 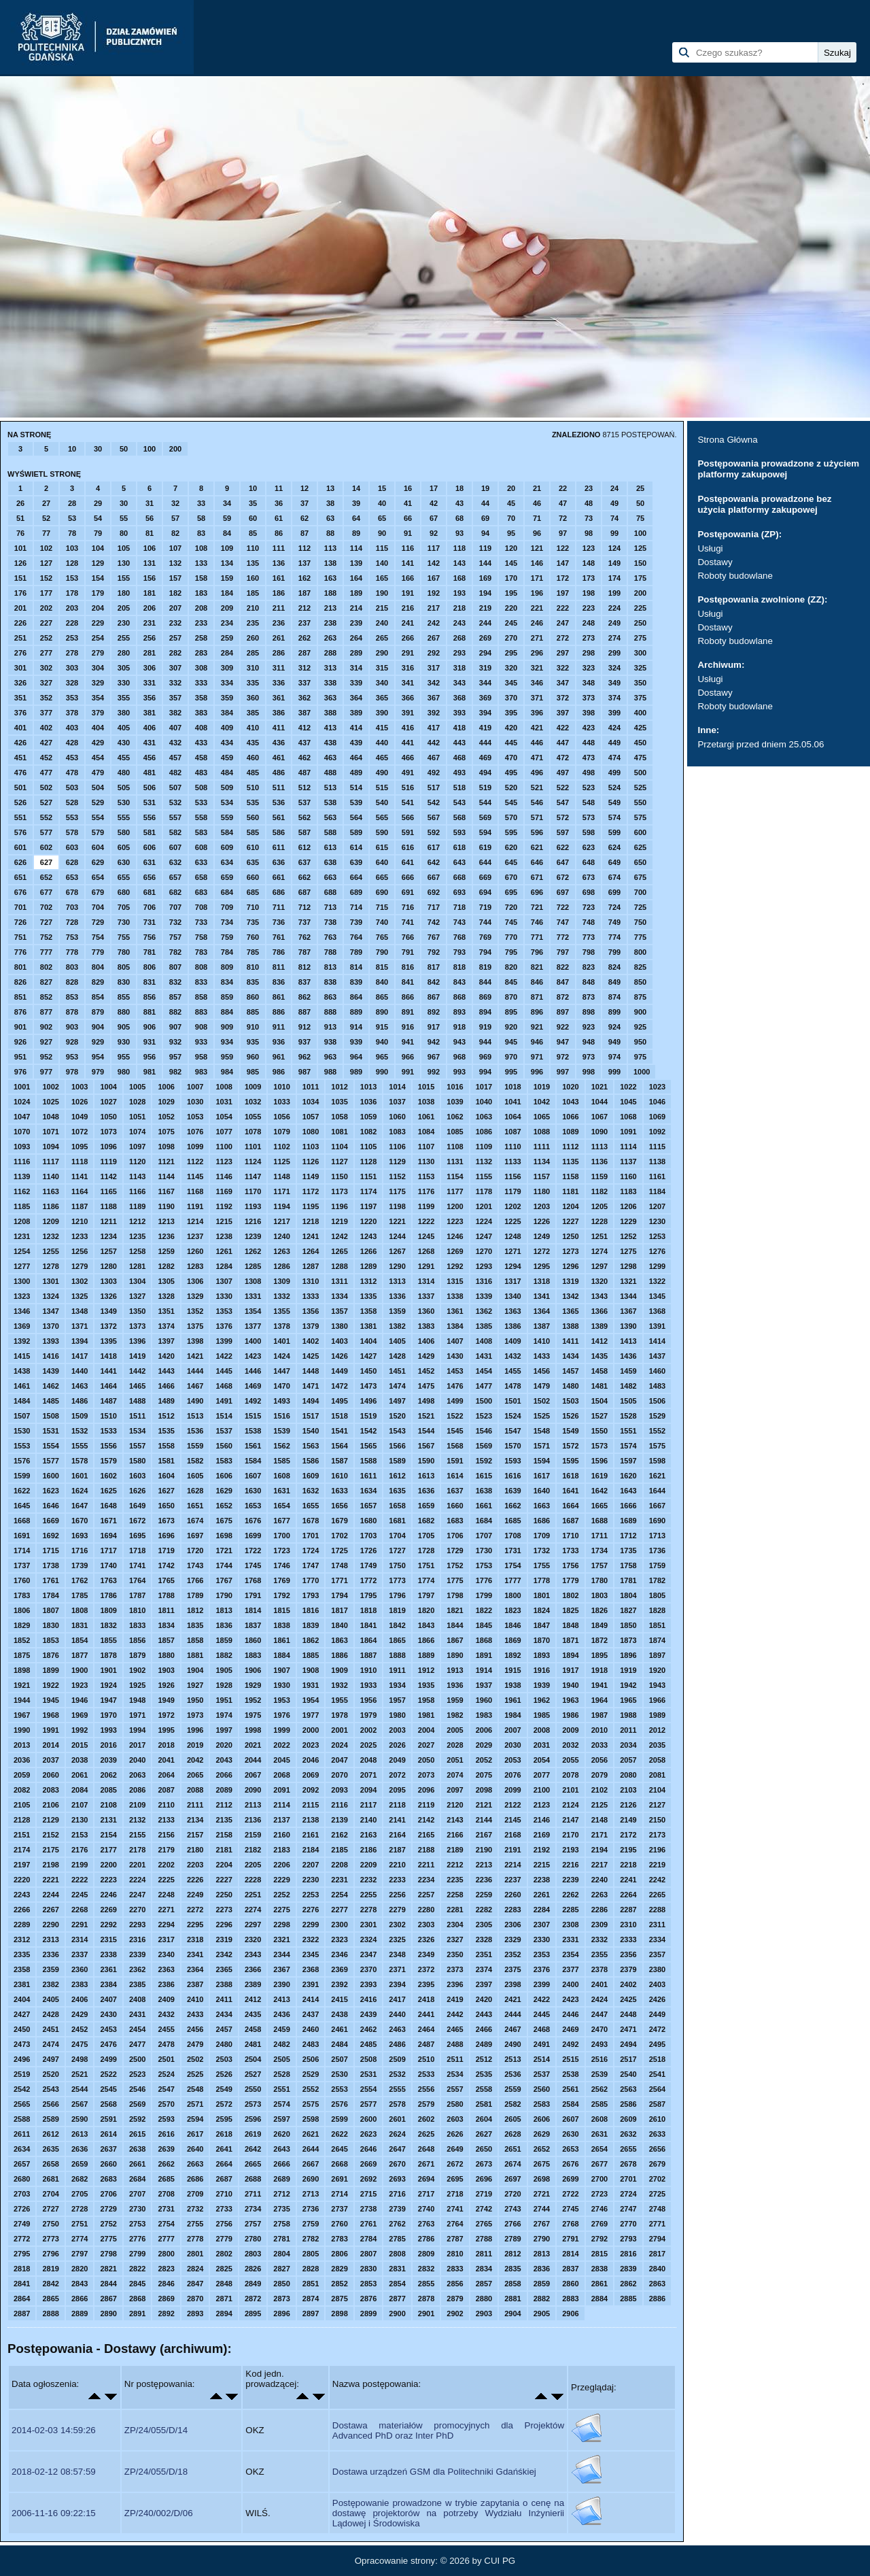 I want to click on 2064, so click(x=166, y=1775).